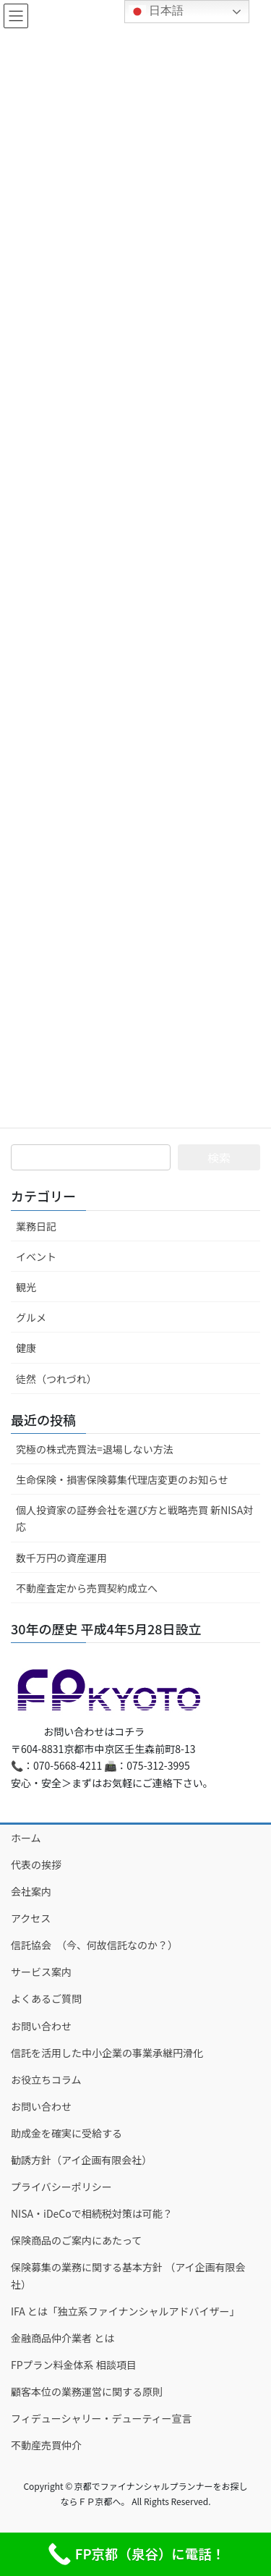 Image resolution: width=271 pixels, height=2576 pixels. I want to click on お役立ちコラム, so click(46, 2079).